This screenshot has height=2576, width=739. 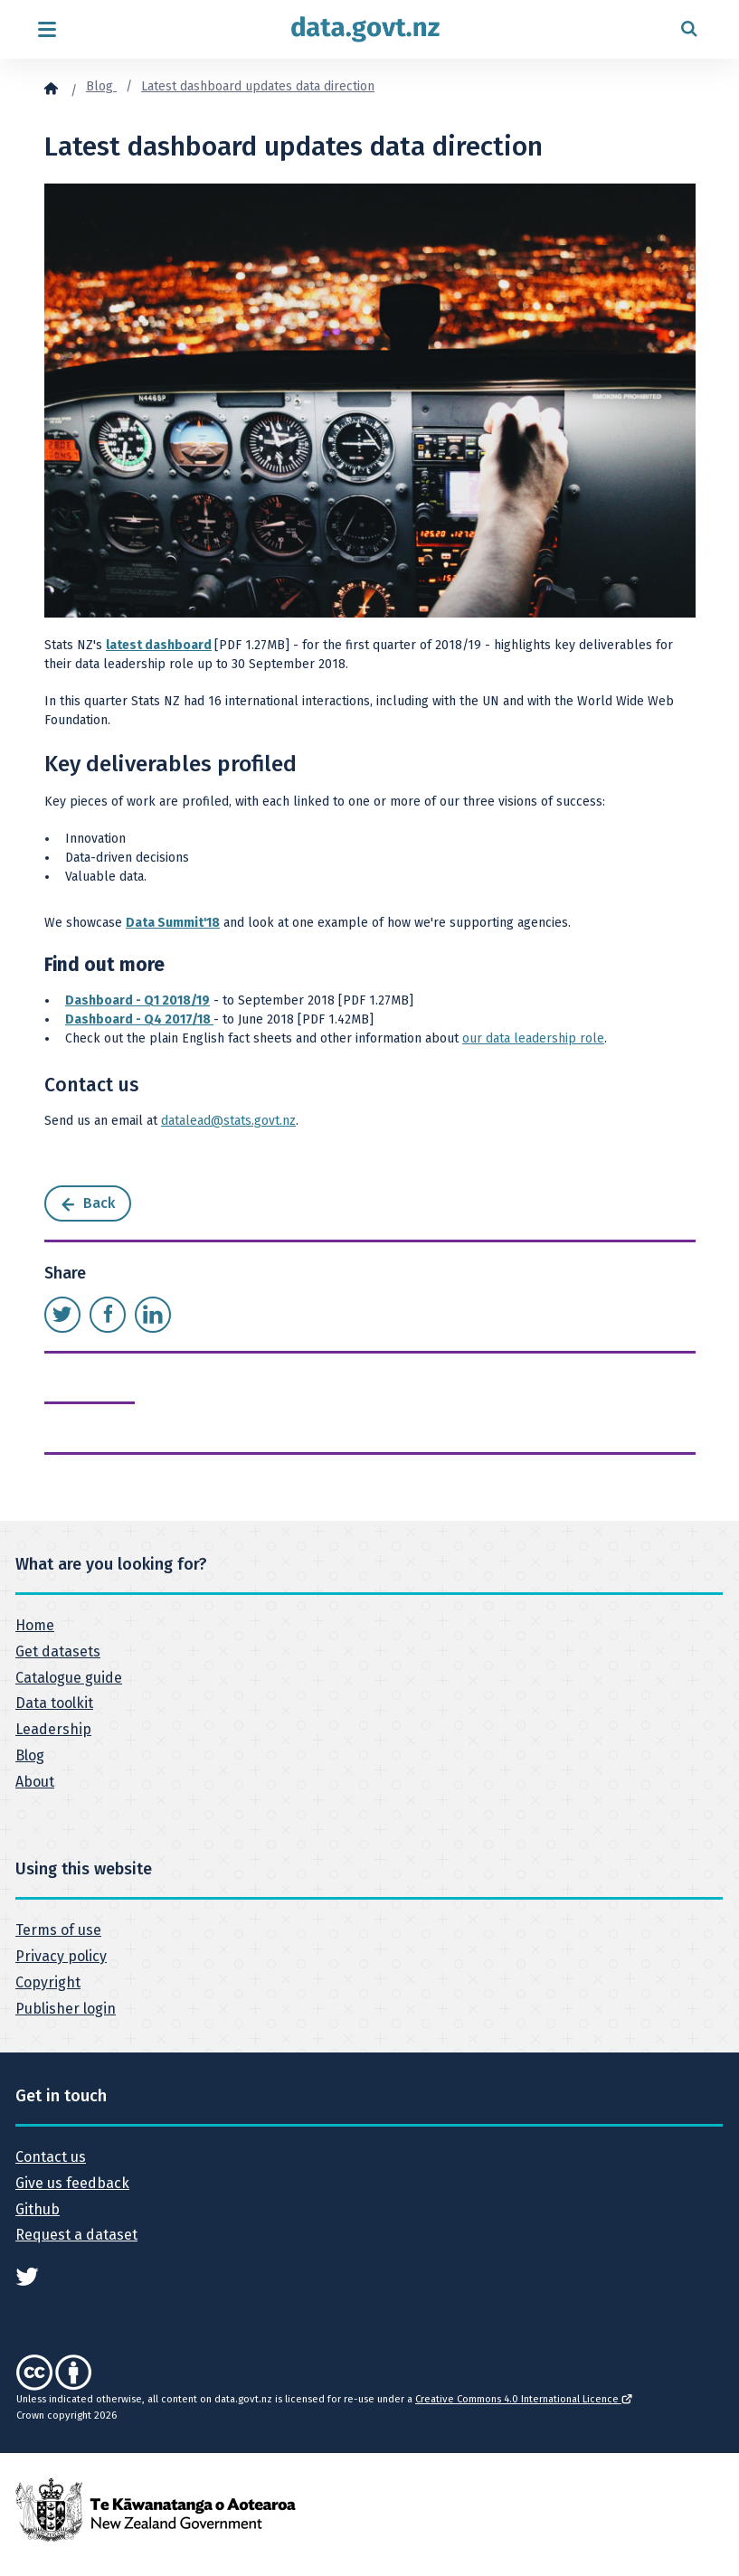 I want to click on Latest dashboard updates data direction, so click(x=257, y=86).